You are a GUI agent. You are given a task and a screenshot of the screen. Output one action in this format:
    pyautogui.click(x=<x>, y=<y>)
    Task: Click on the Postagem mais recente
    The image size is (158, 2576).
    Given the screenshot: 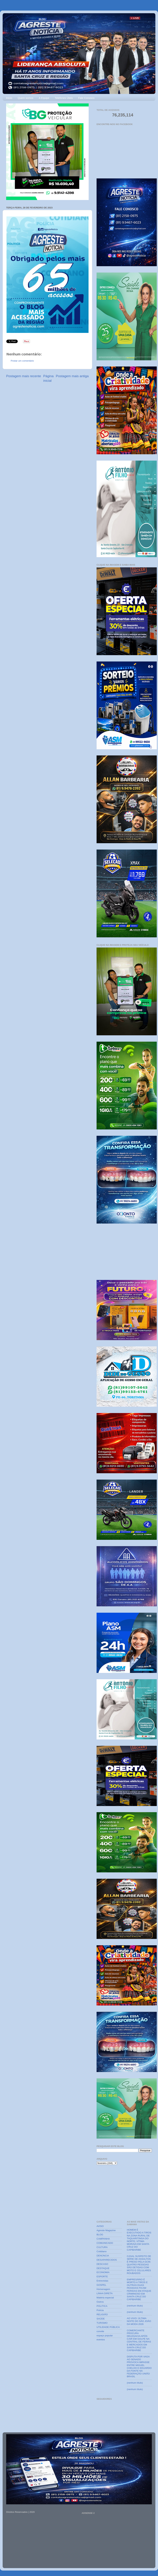 What is the action you would take?
    pyautogui.click(x=23, y=376)
    